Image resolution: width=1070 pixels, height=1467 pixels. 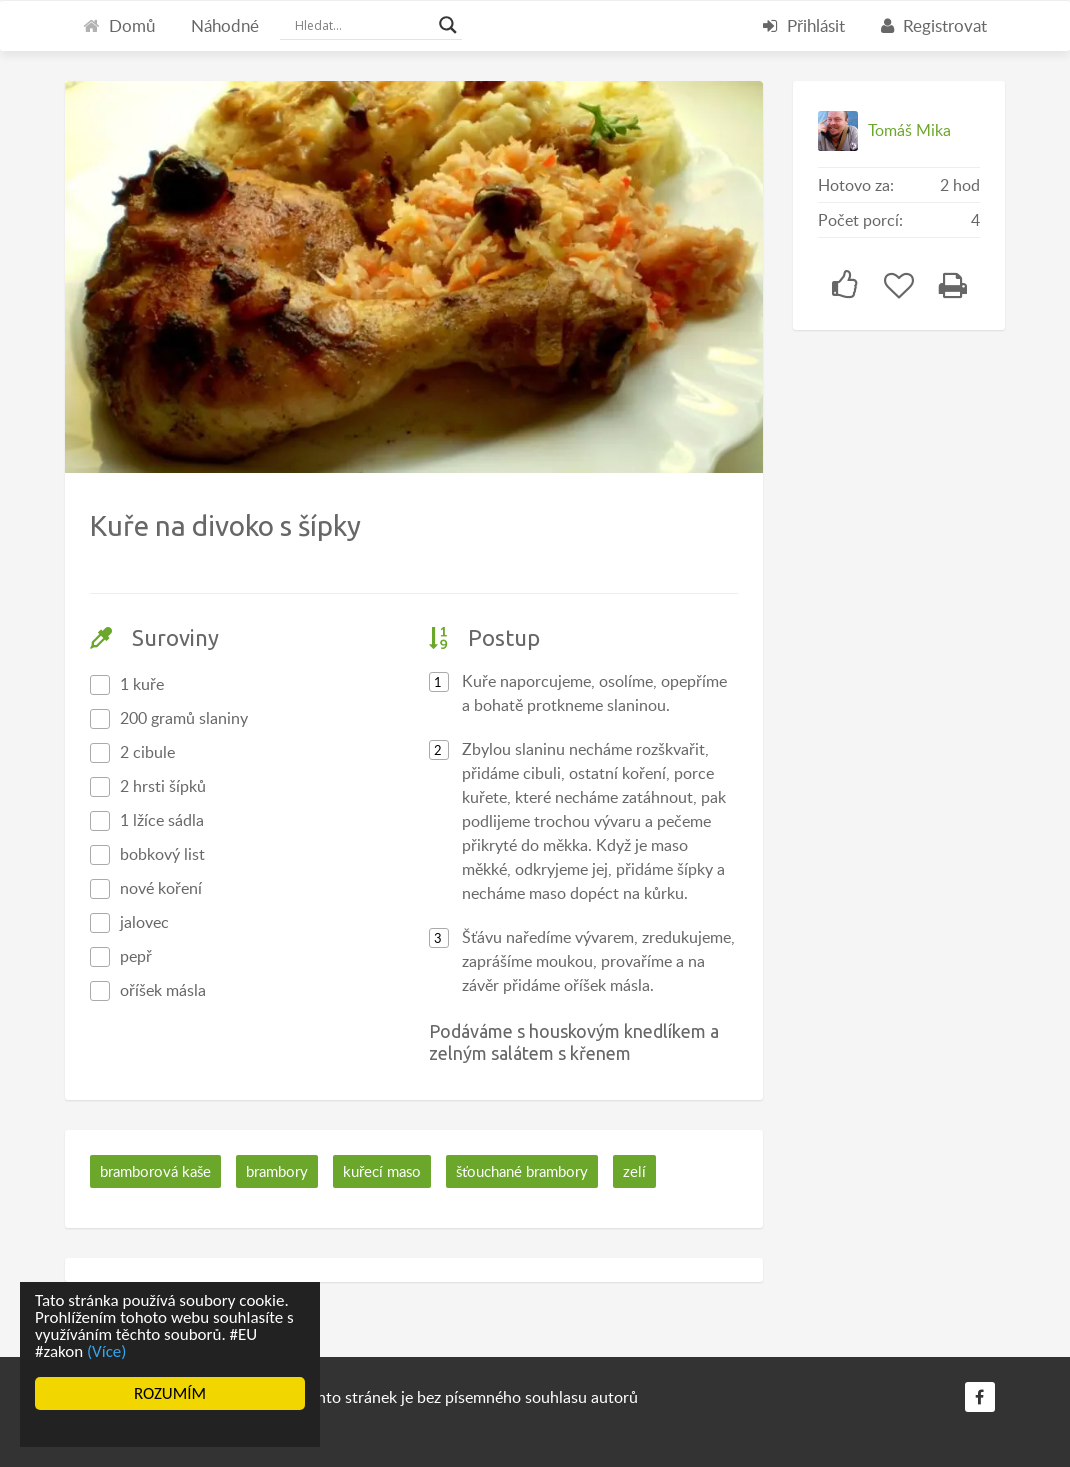 I want to click on bramborová kaše, so click(x=155, y=1171).